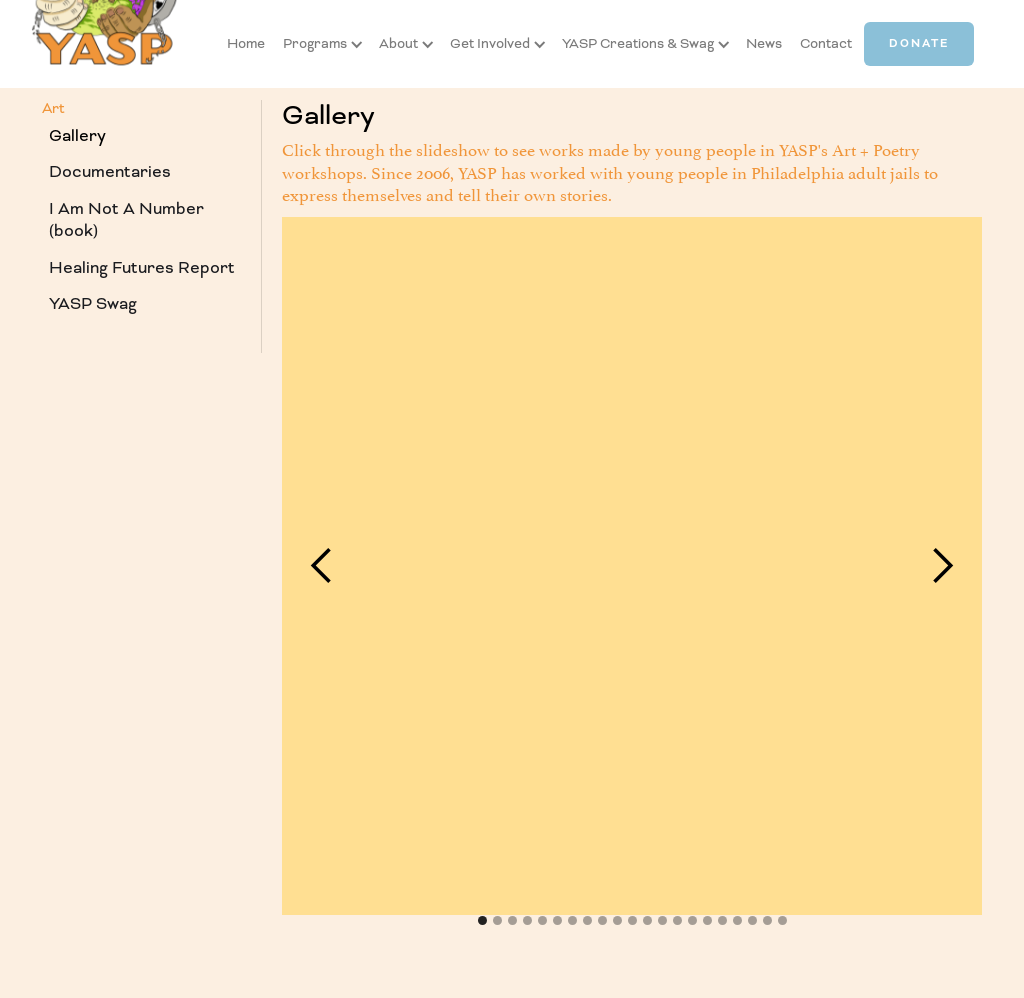  What do you see at coordinates (110, 171) in the screenshot?
I see `Documentaries` at bounding box center [110, 171].